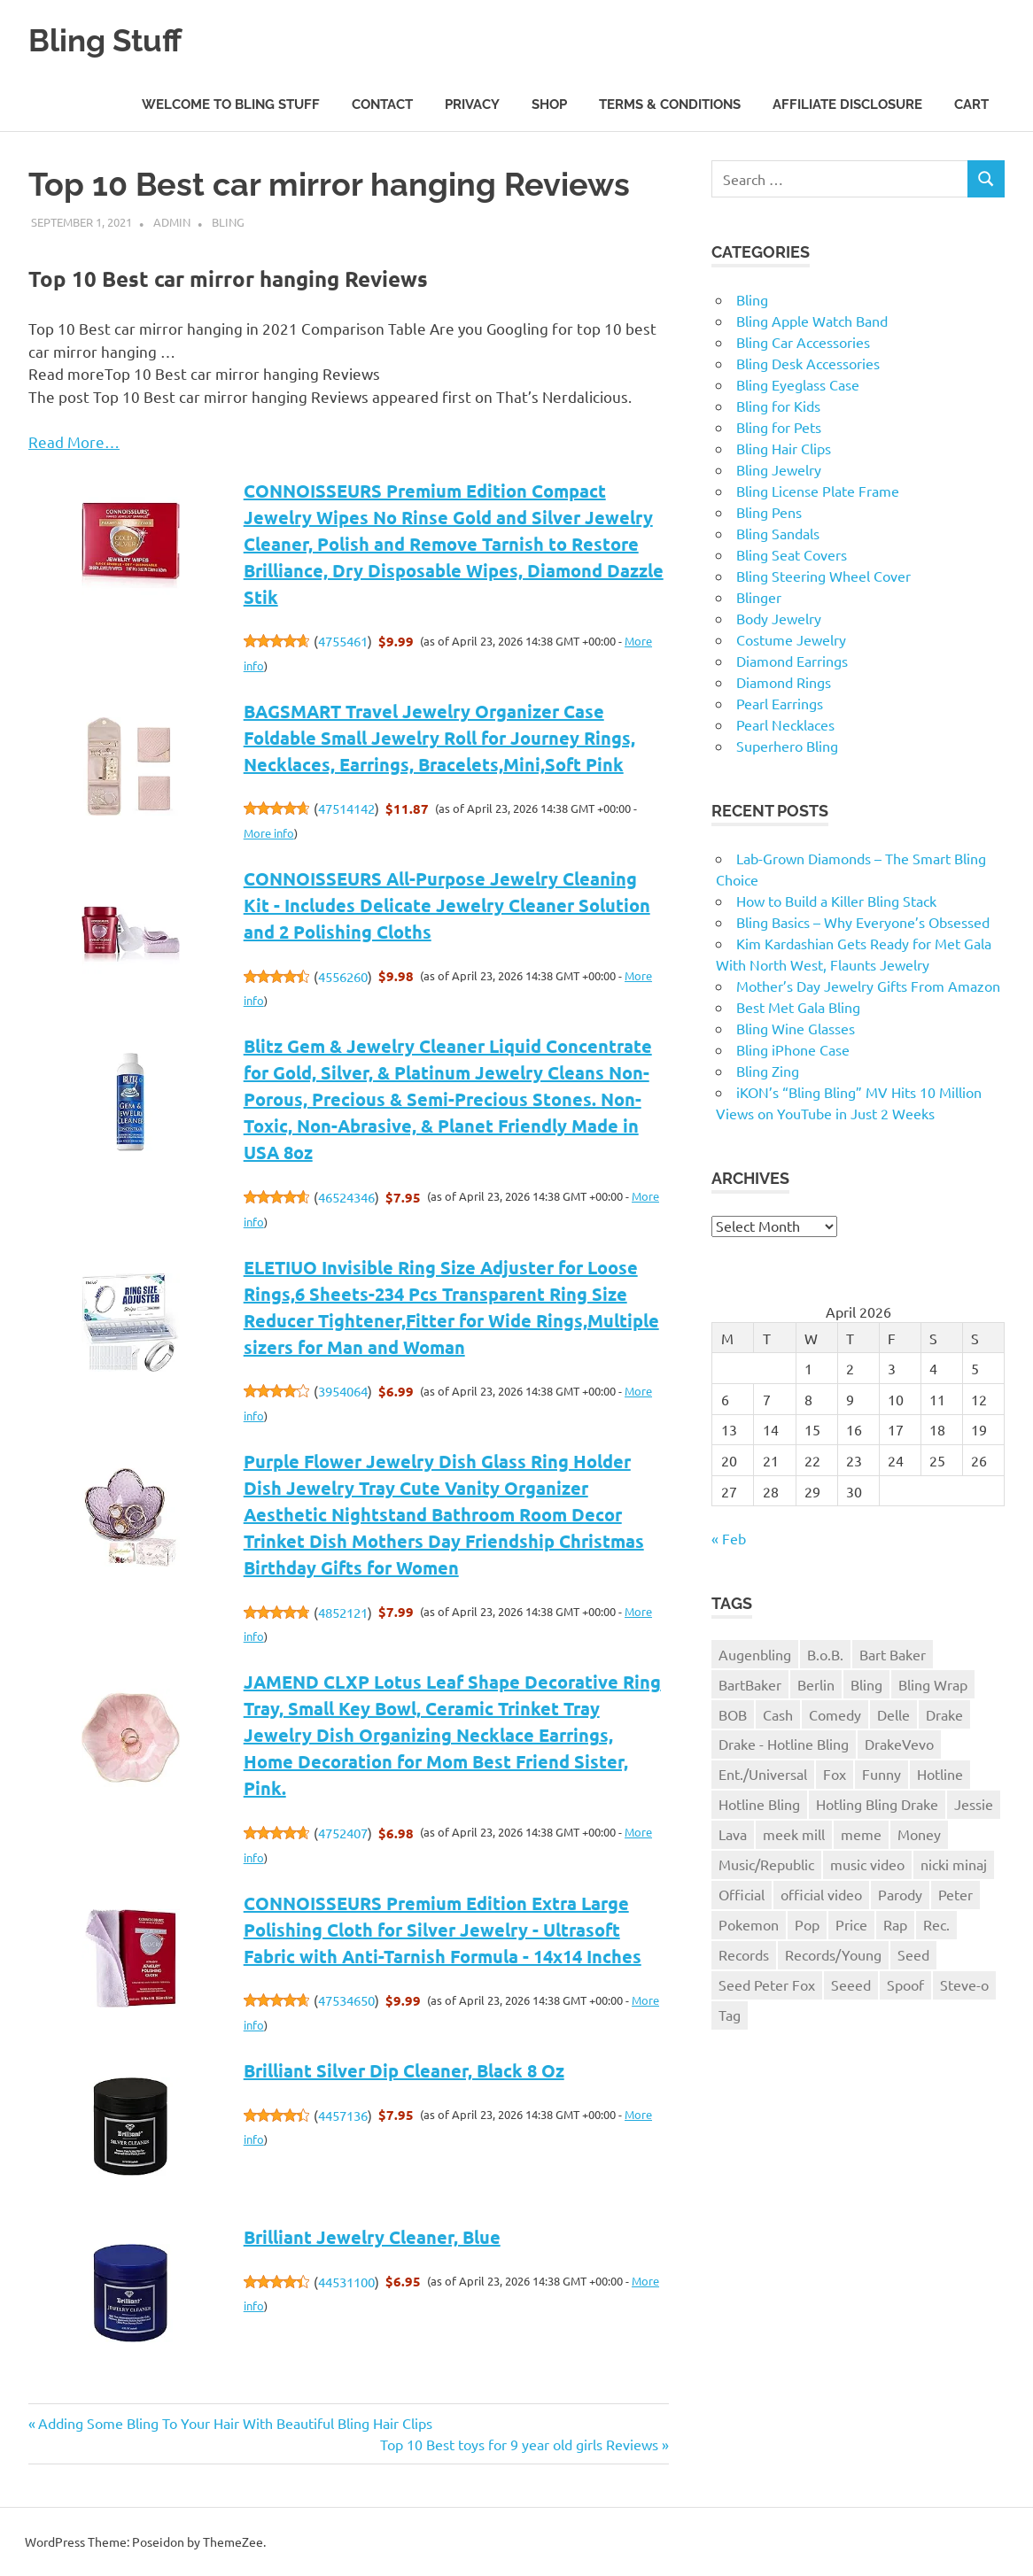 Image resolution: width=1033 pixels, height=2576 pixels. What do you see at coordinates (892, 1654) in the screenshot?
I see `Bart Baker [Bart Baker (1 item)]` at bounding box center [892, 1654].